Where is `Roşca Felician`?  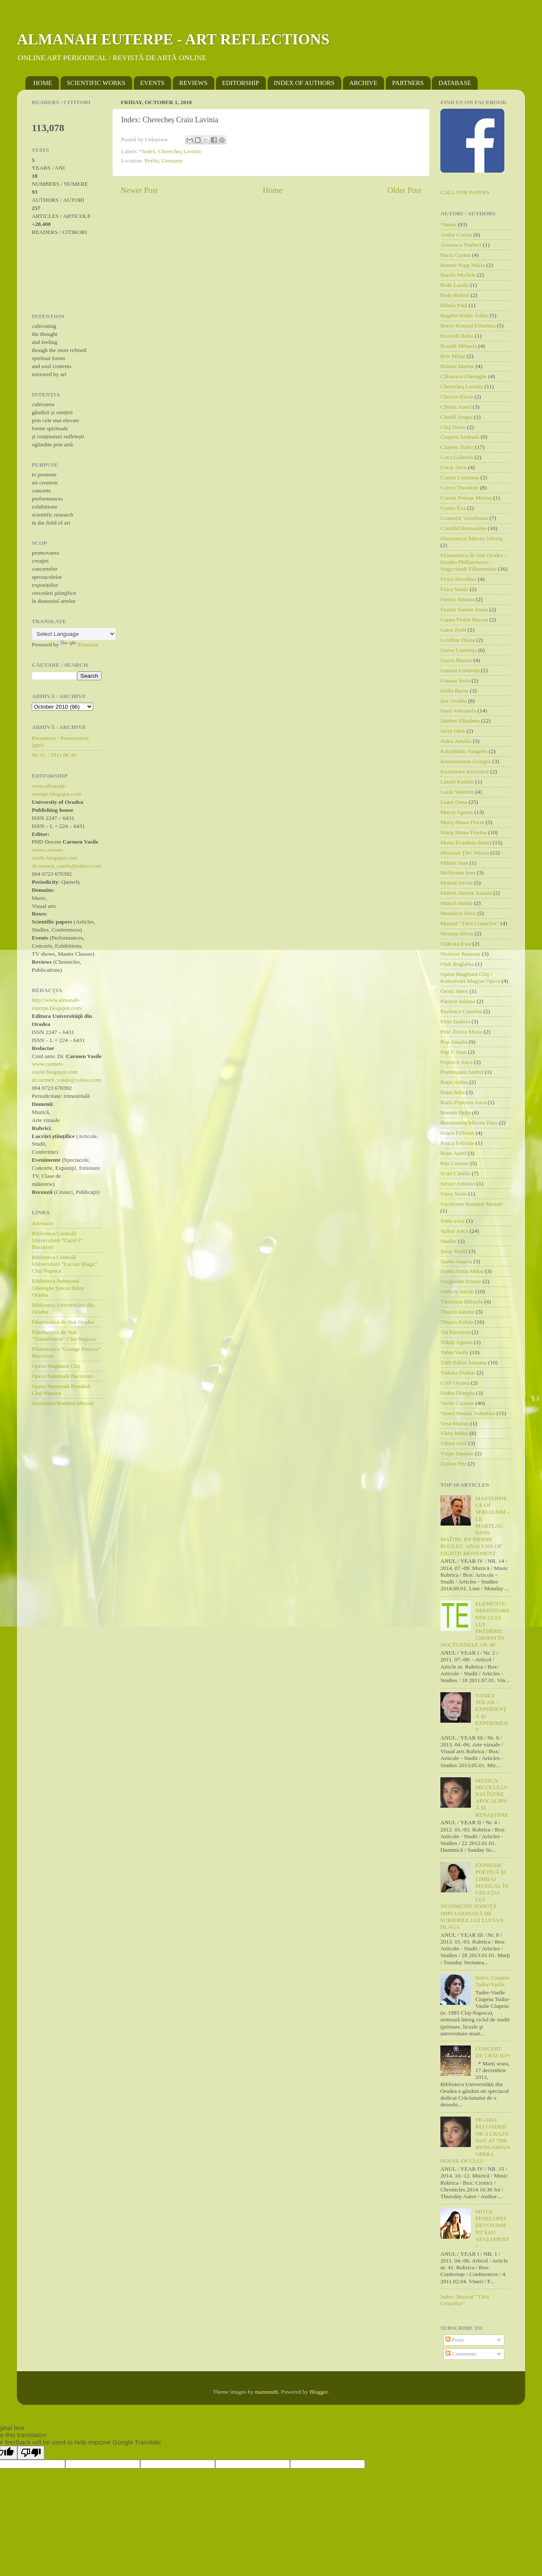
Roşca Felician is located at coordinates (457, 1133).